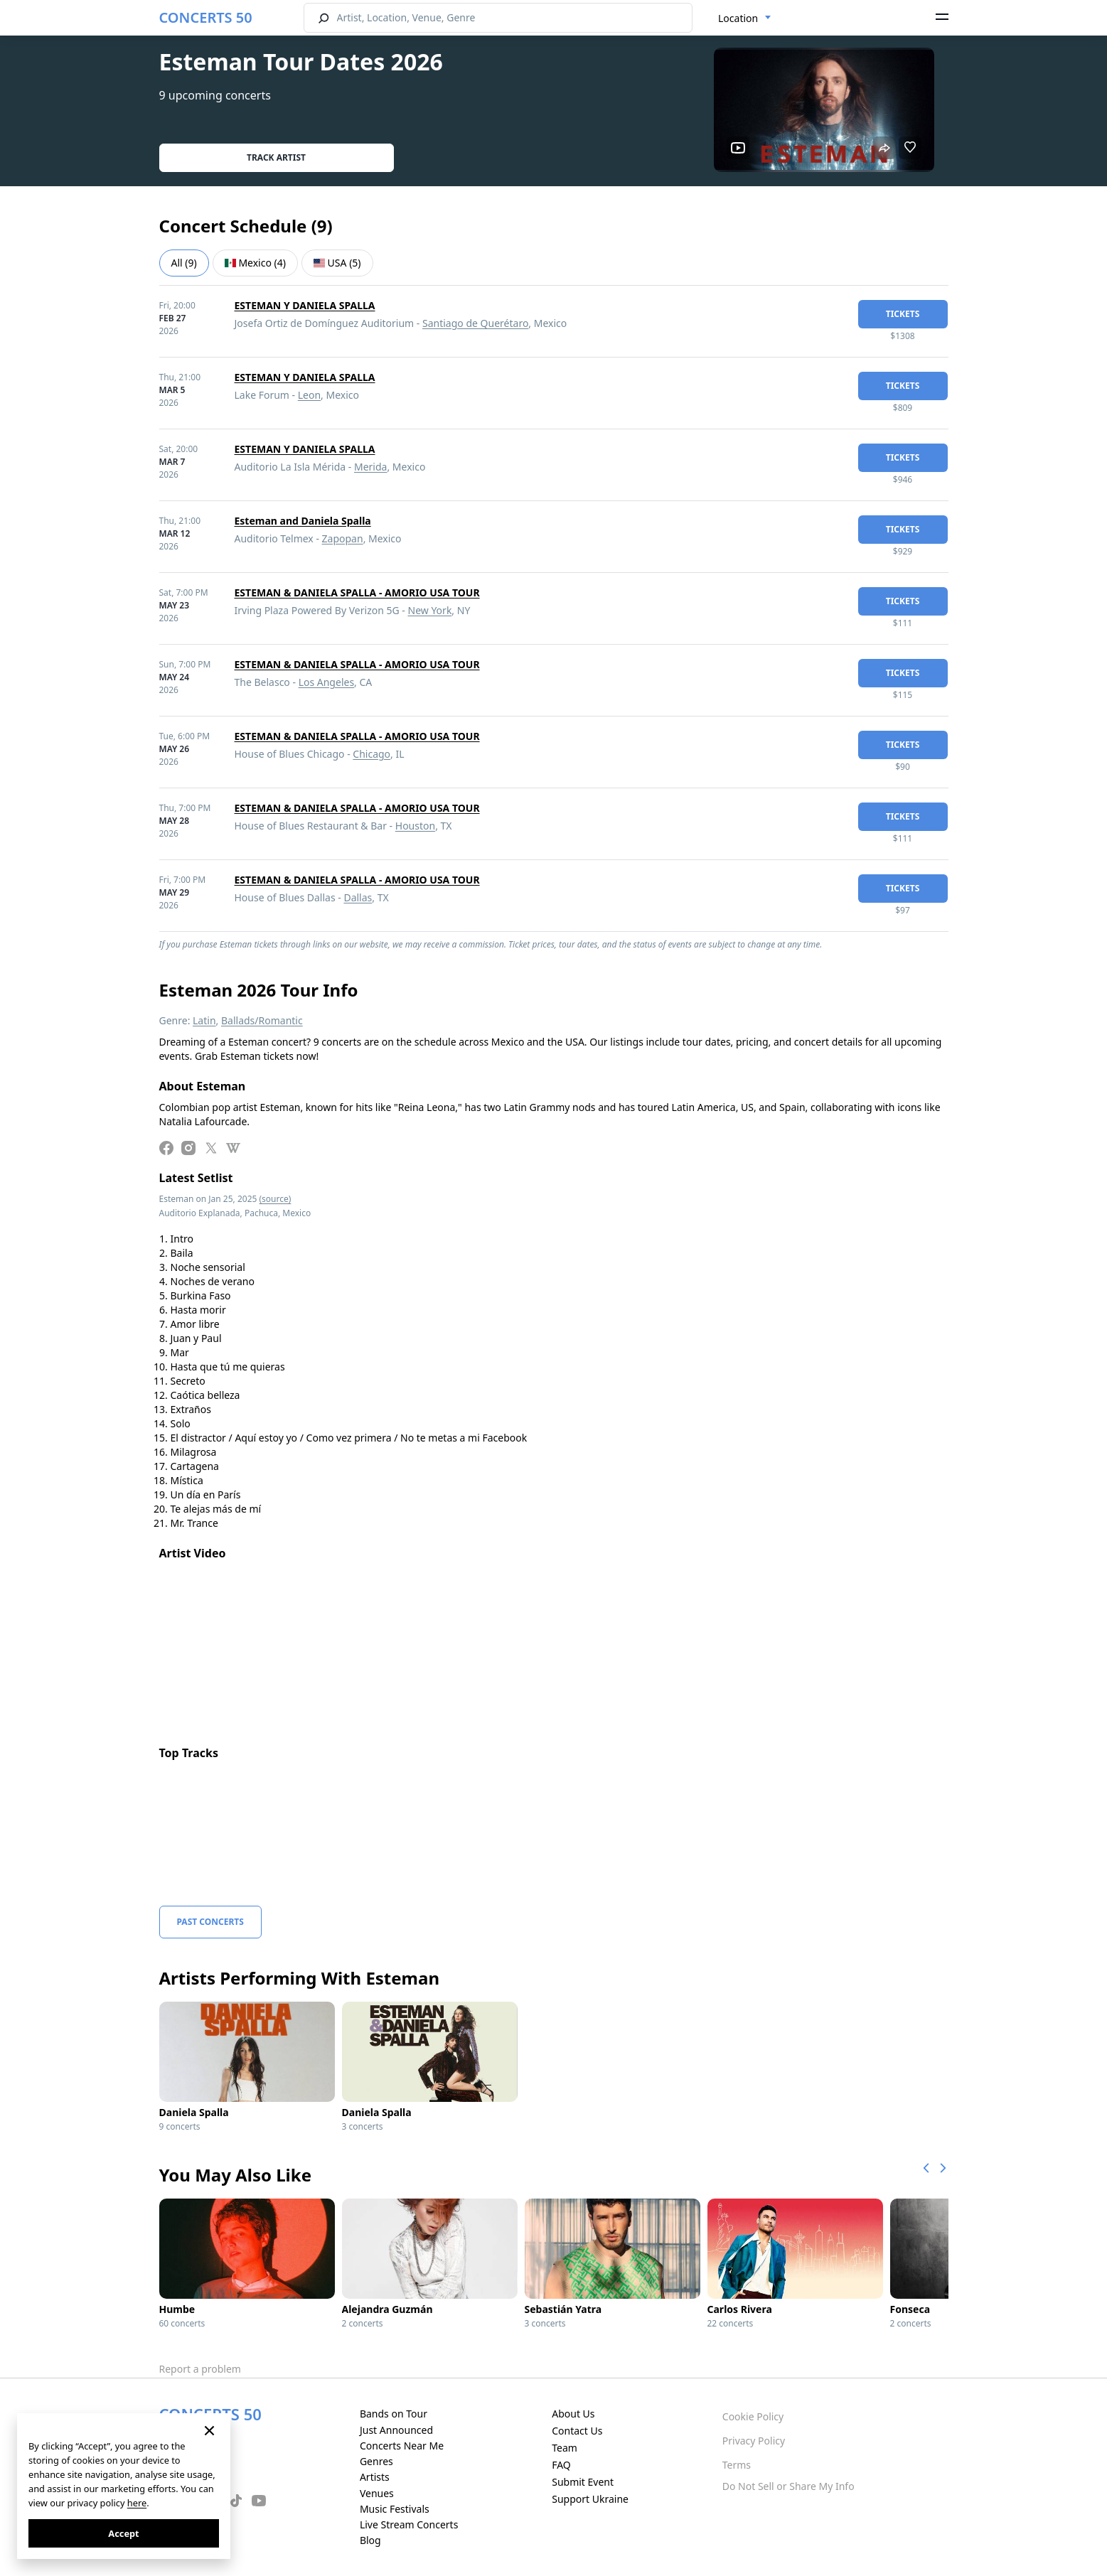  Describe the element at coordinates (370, 2540) in the screenshot. I see `Blog` at that location.